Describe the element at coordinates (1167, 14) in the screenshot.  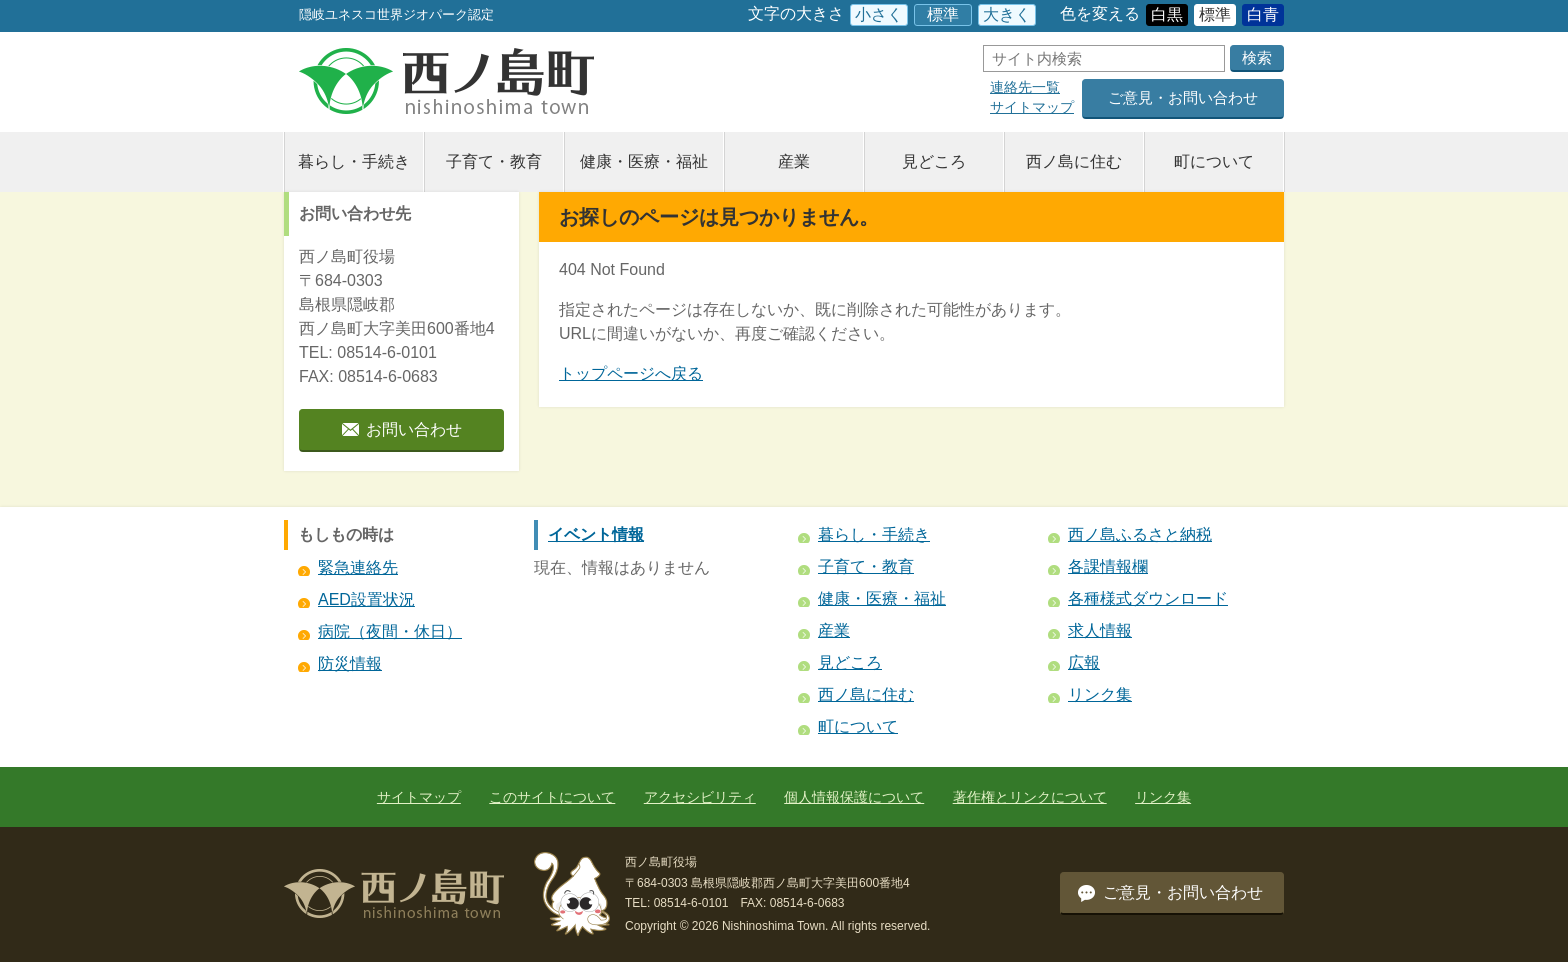
I see `白黒` at that location.